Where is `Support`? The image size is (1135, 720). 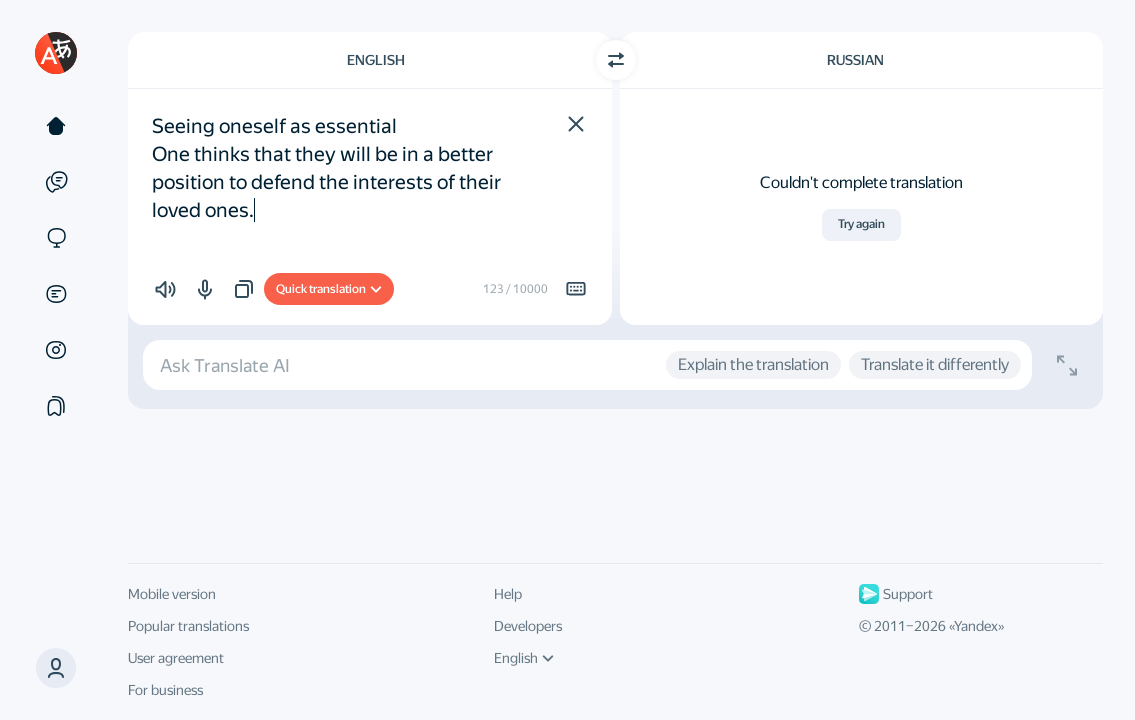 Support is located at coordinates (896, 594).